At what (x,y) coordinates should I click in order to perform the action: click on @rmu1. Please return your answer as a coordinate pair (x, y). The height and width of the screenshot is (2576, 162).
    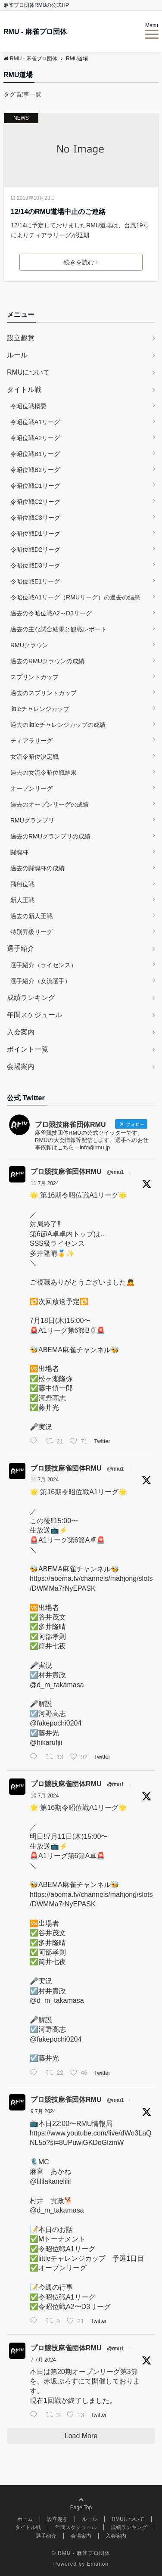
    Looking at the image, I should click on (115, 1172).